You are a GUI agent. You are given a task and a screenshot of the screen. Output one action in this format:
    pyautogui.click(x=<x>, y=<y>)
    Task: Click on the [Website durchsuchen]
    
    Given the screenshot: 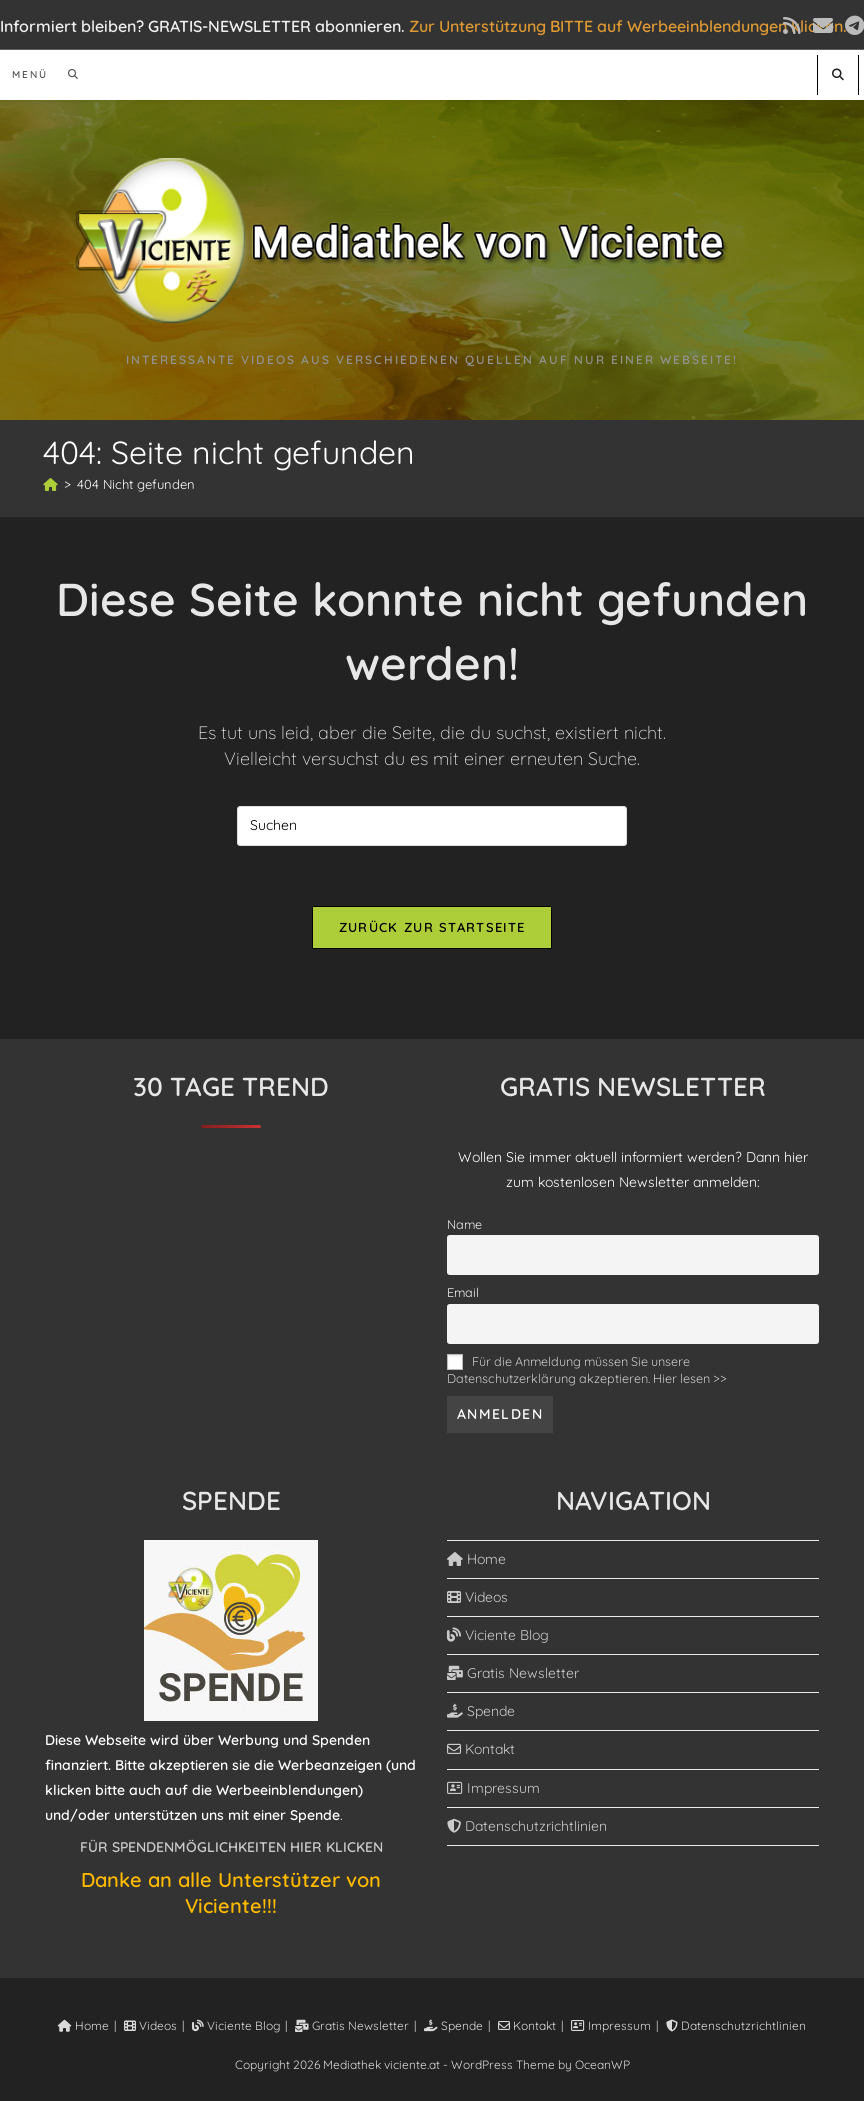 What is the action you would take?
    pyautogui.click(x=838, y=74)
    